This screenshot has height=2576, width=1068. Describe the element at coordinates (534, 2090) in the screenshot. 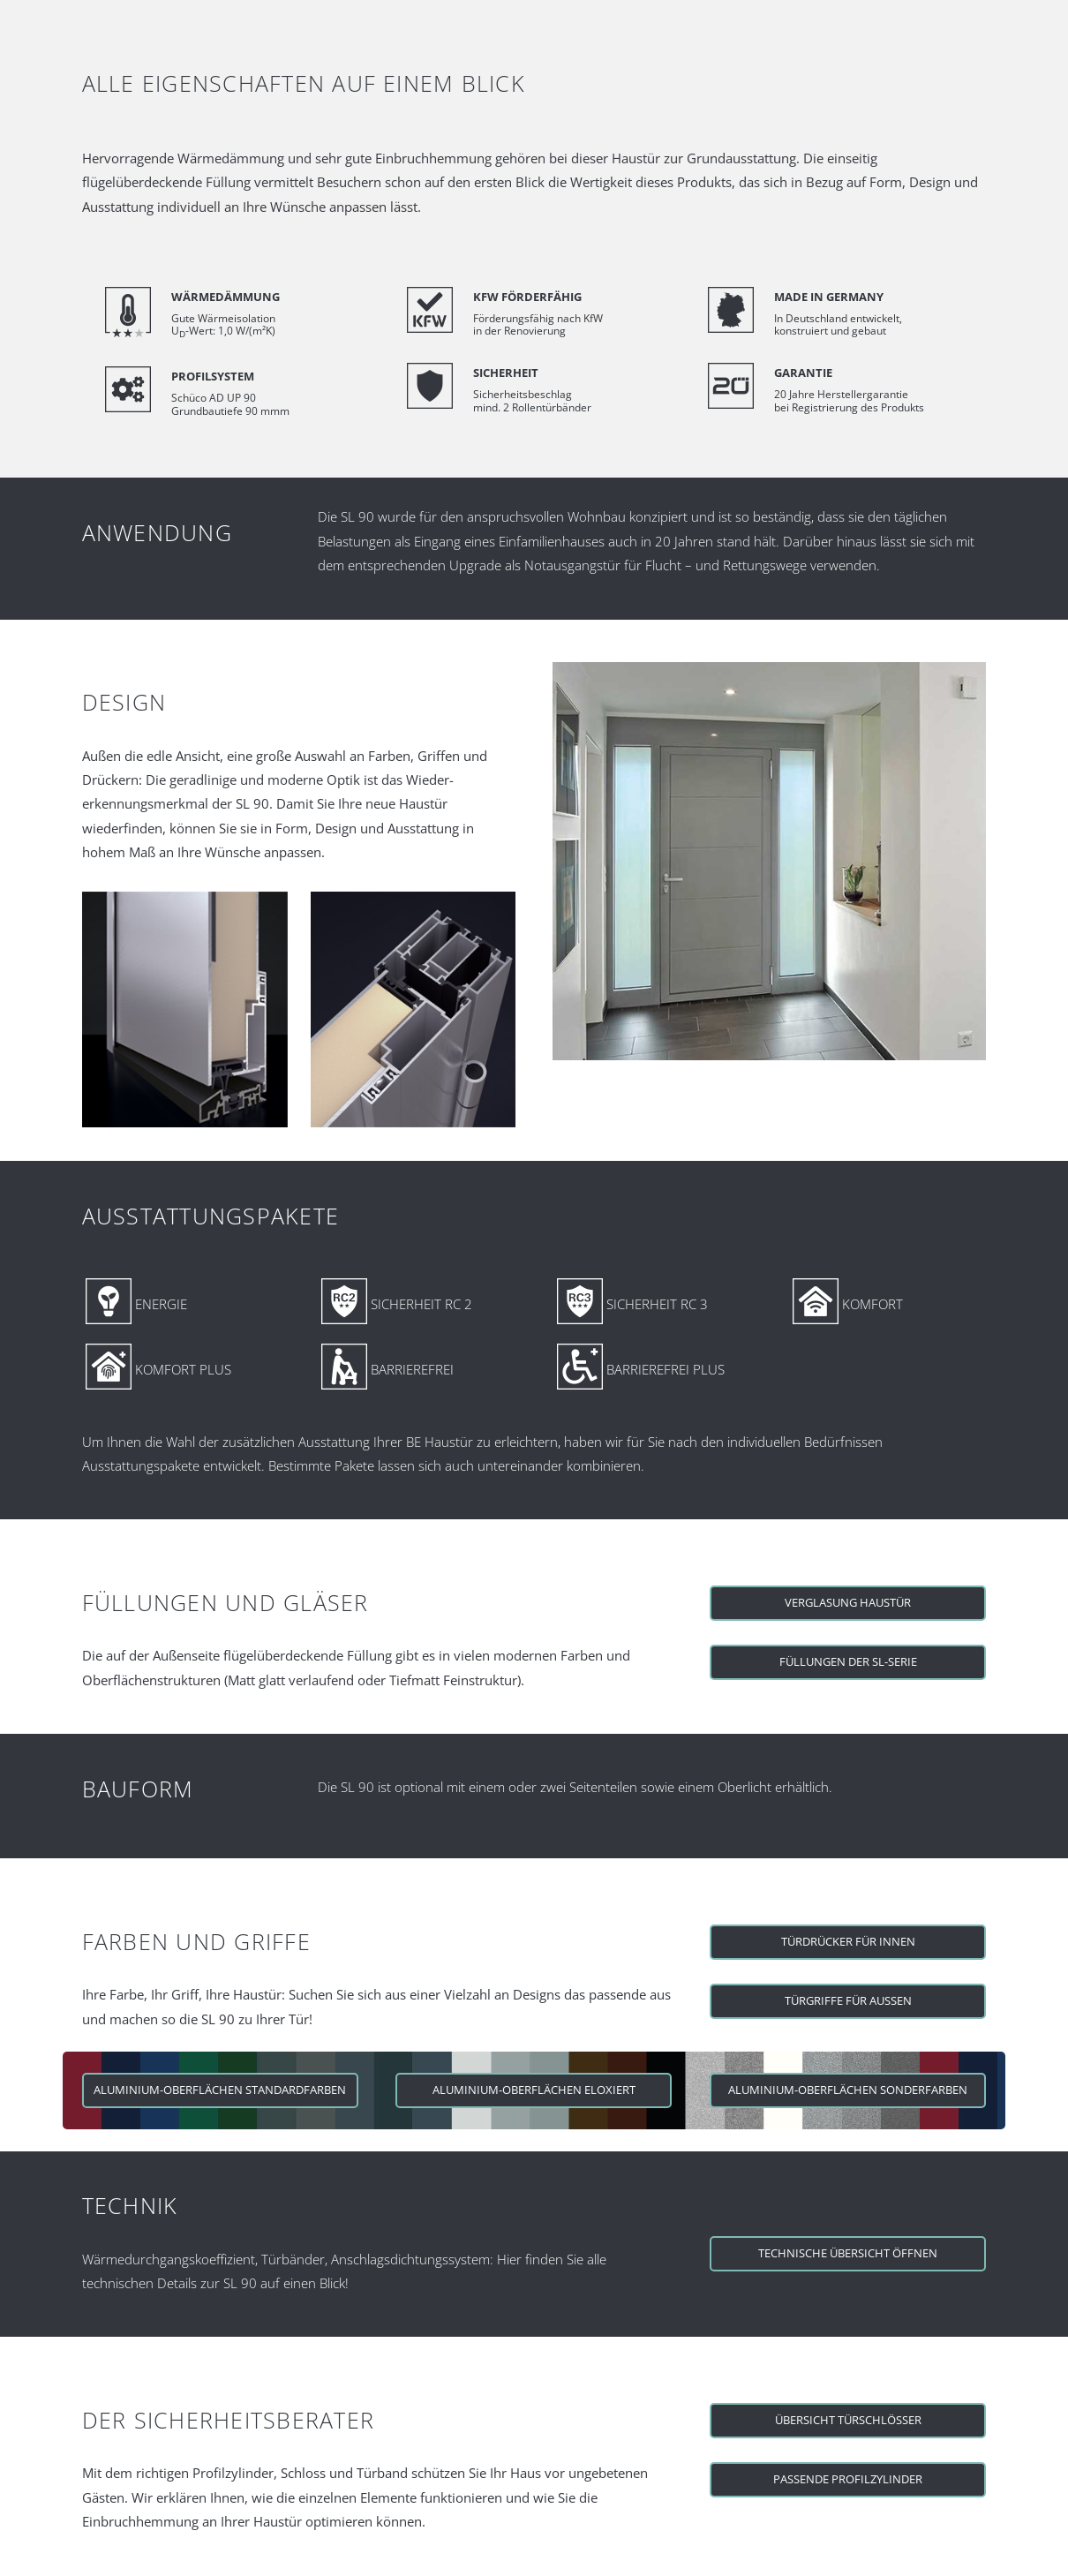

I see `Aluminium-Oberflächen eloxiert` at that location.